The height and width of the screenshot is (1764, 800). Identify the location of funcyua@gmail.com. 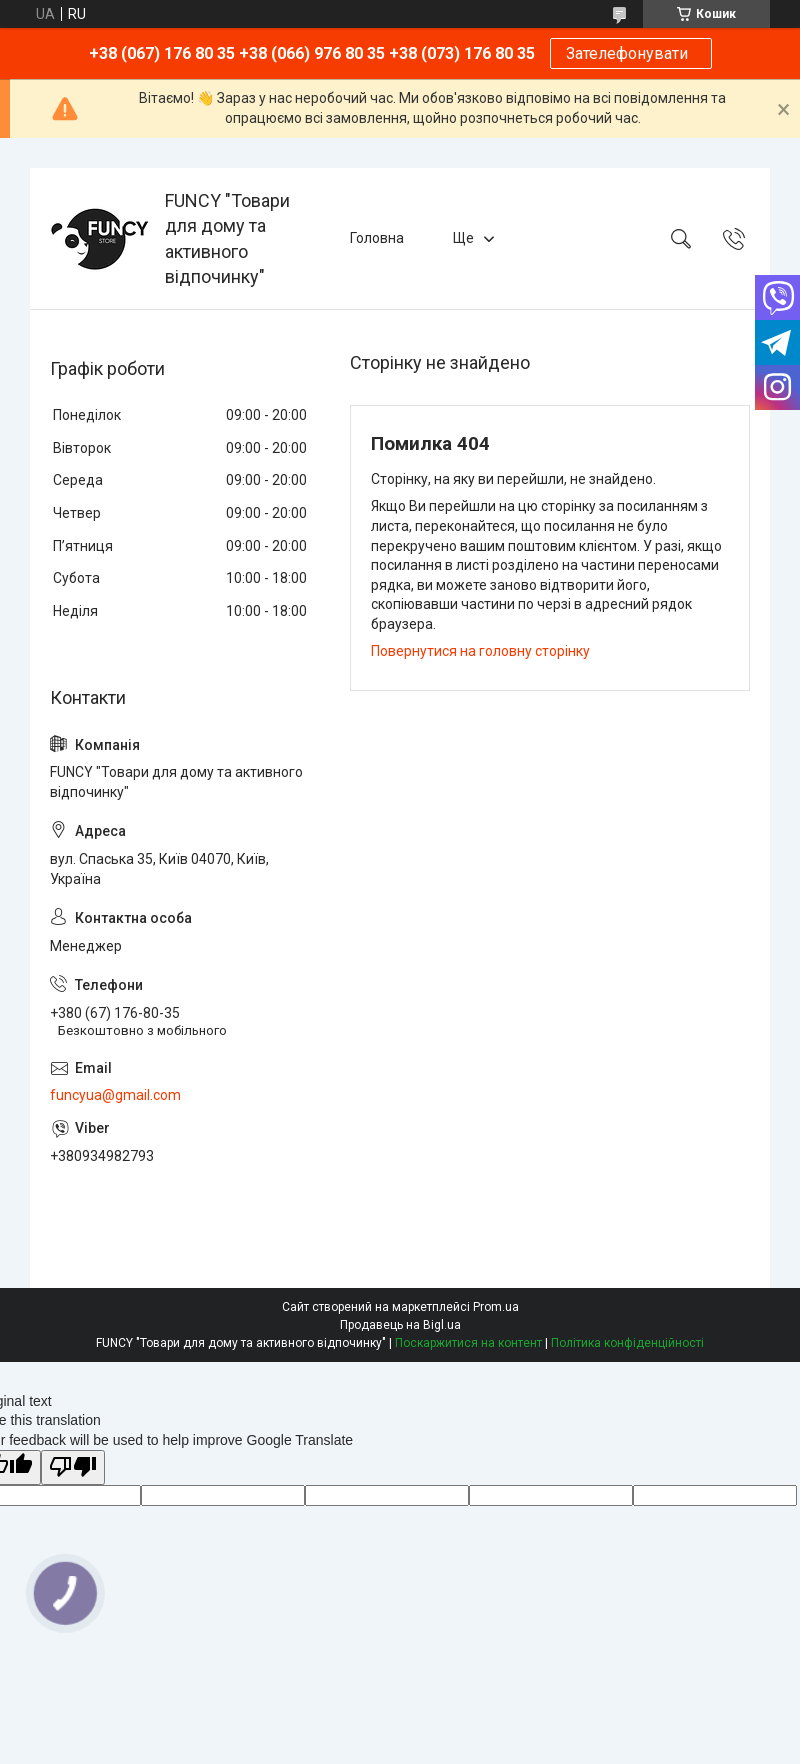
(115, 1095).